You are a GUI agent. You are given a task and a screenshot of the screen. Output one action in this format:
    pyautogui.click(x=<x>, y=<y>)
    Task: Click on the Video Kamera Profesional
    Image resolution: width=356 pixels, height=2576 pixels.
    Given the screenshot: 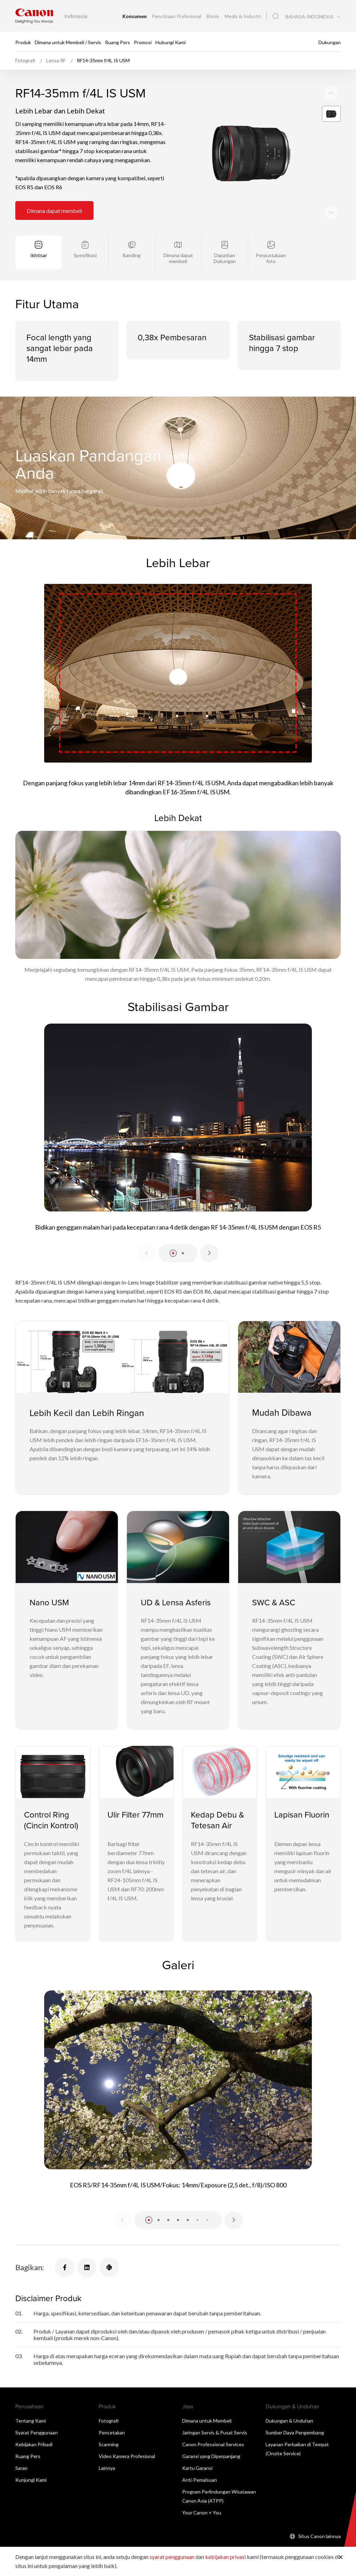 What is the action you would take?
    pyautogui.click(x=127, y=2456)
    